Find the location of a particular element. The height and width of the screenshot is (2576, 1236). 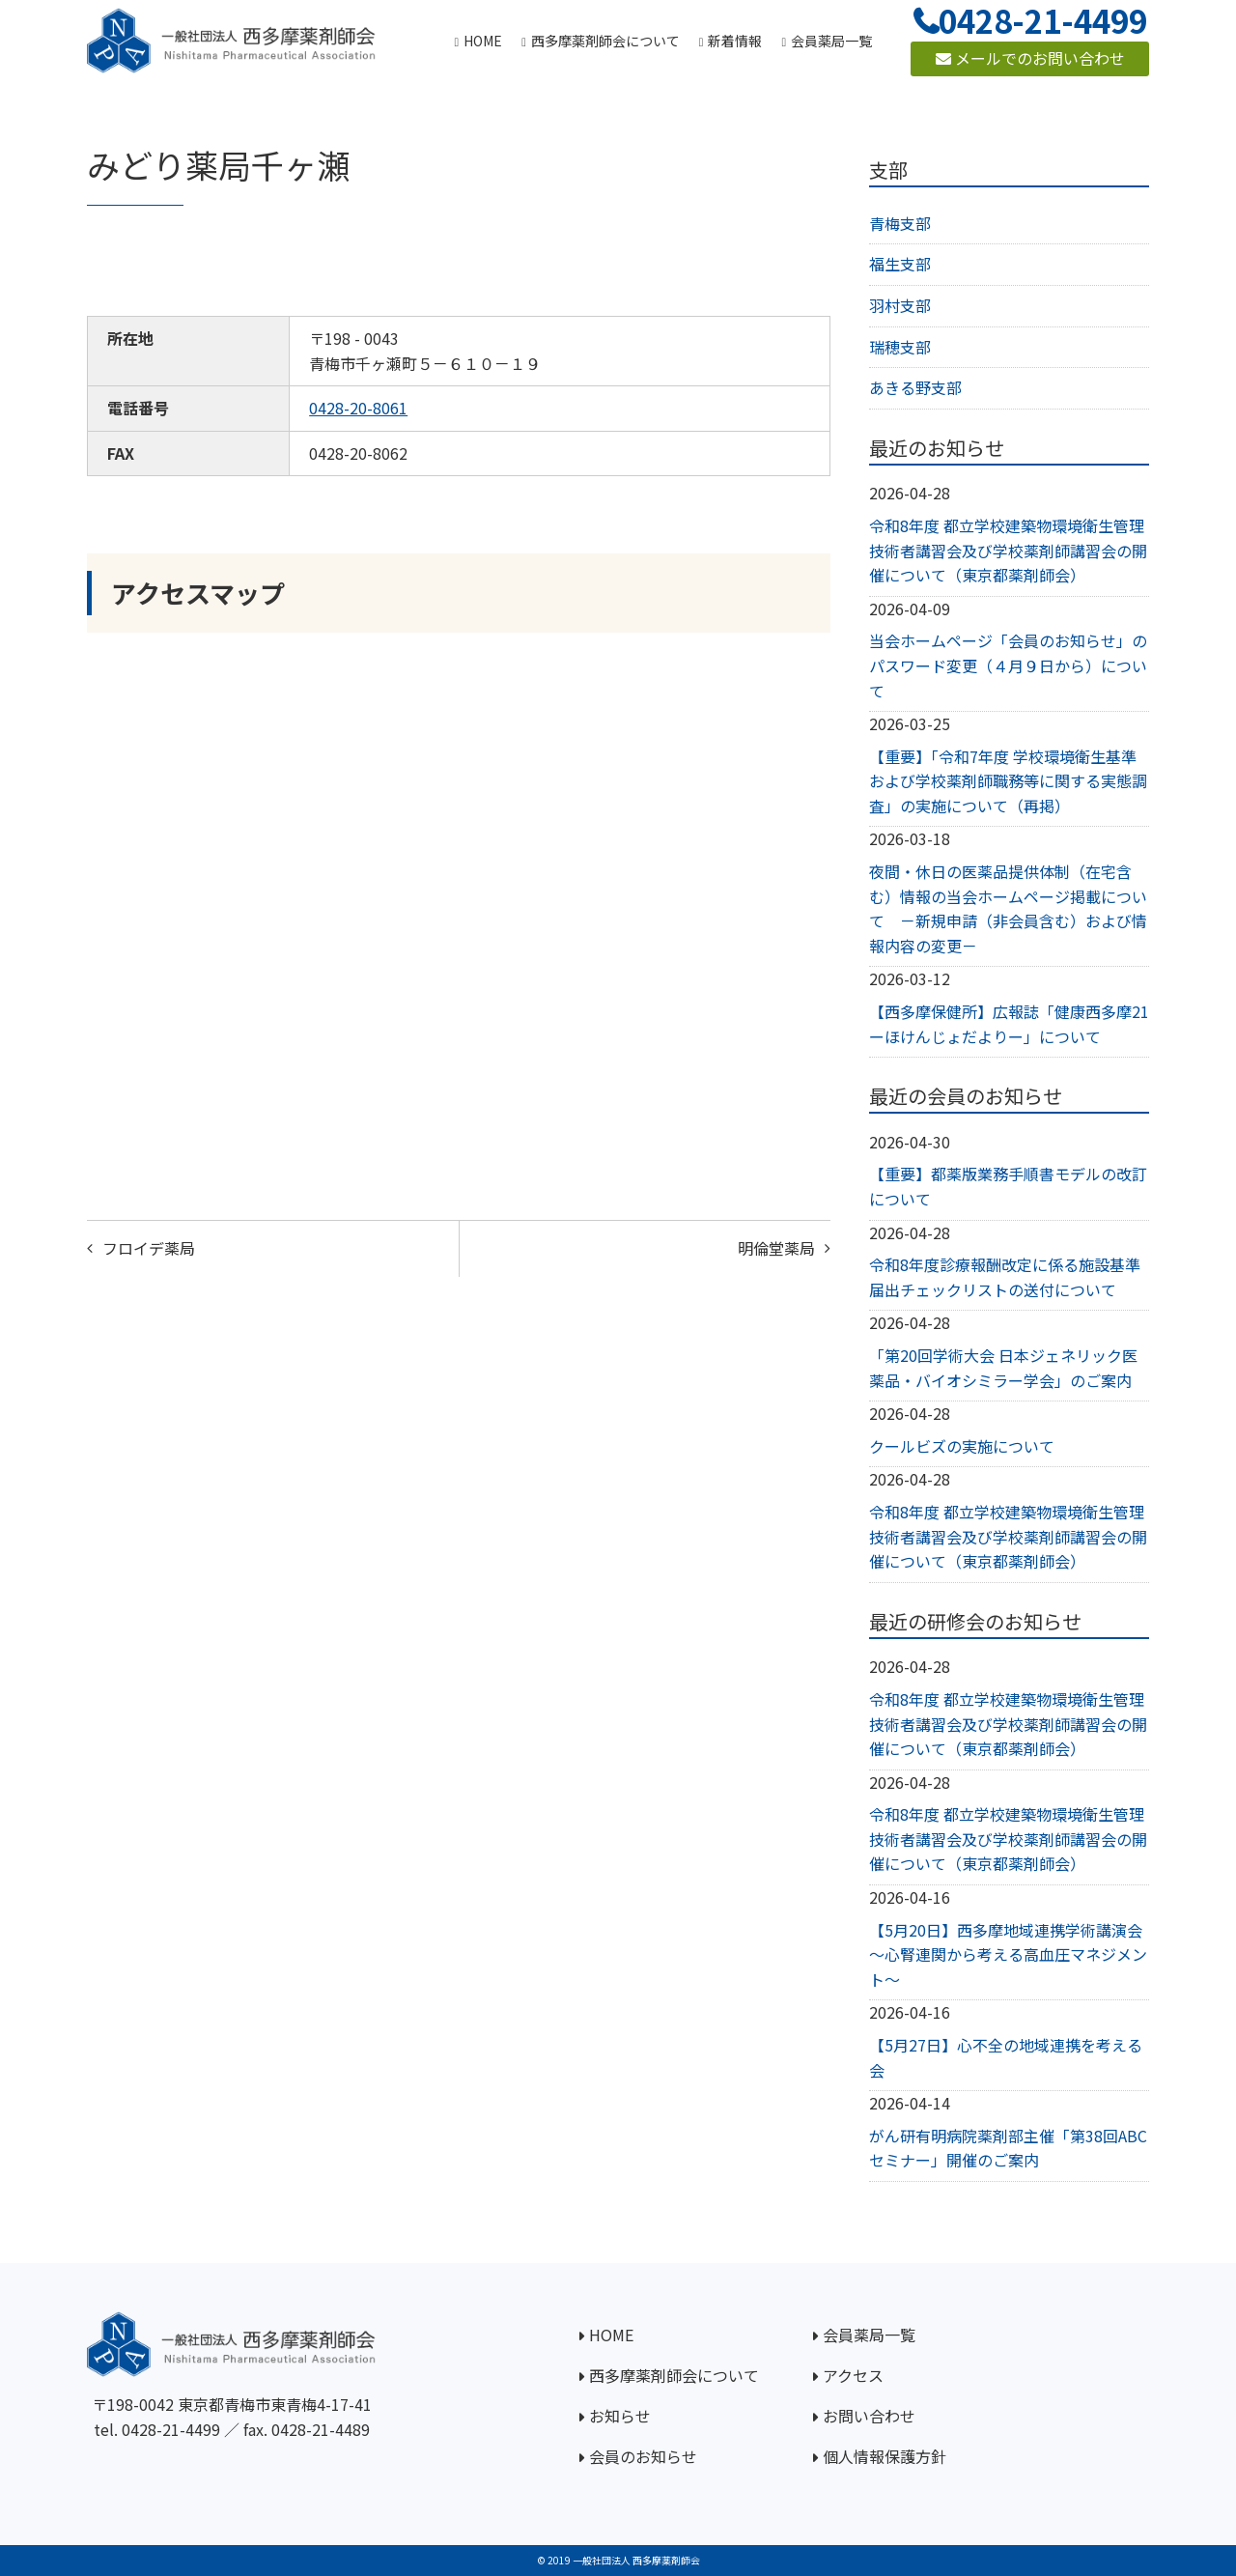

羽村支部 is located at coordinates (900, 305).